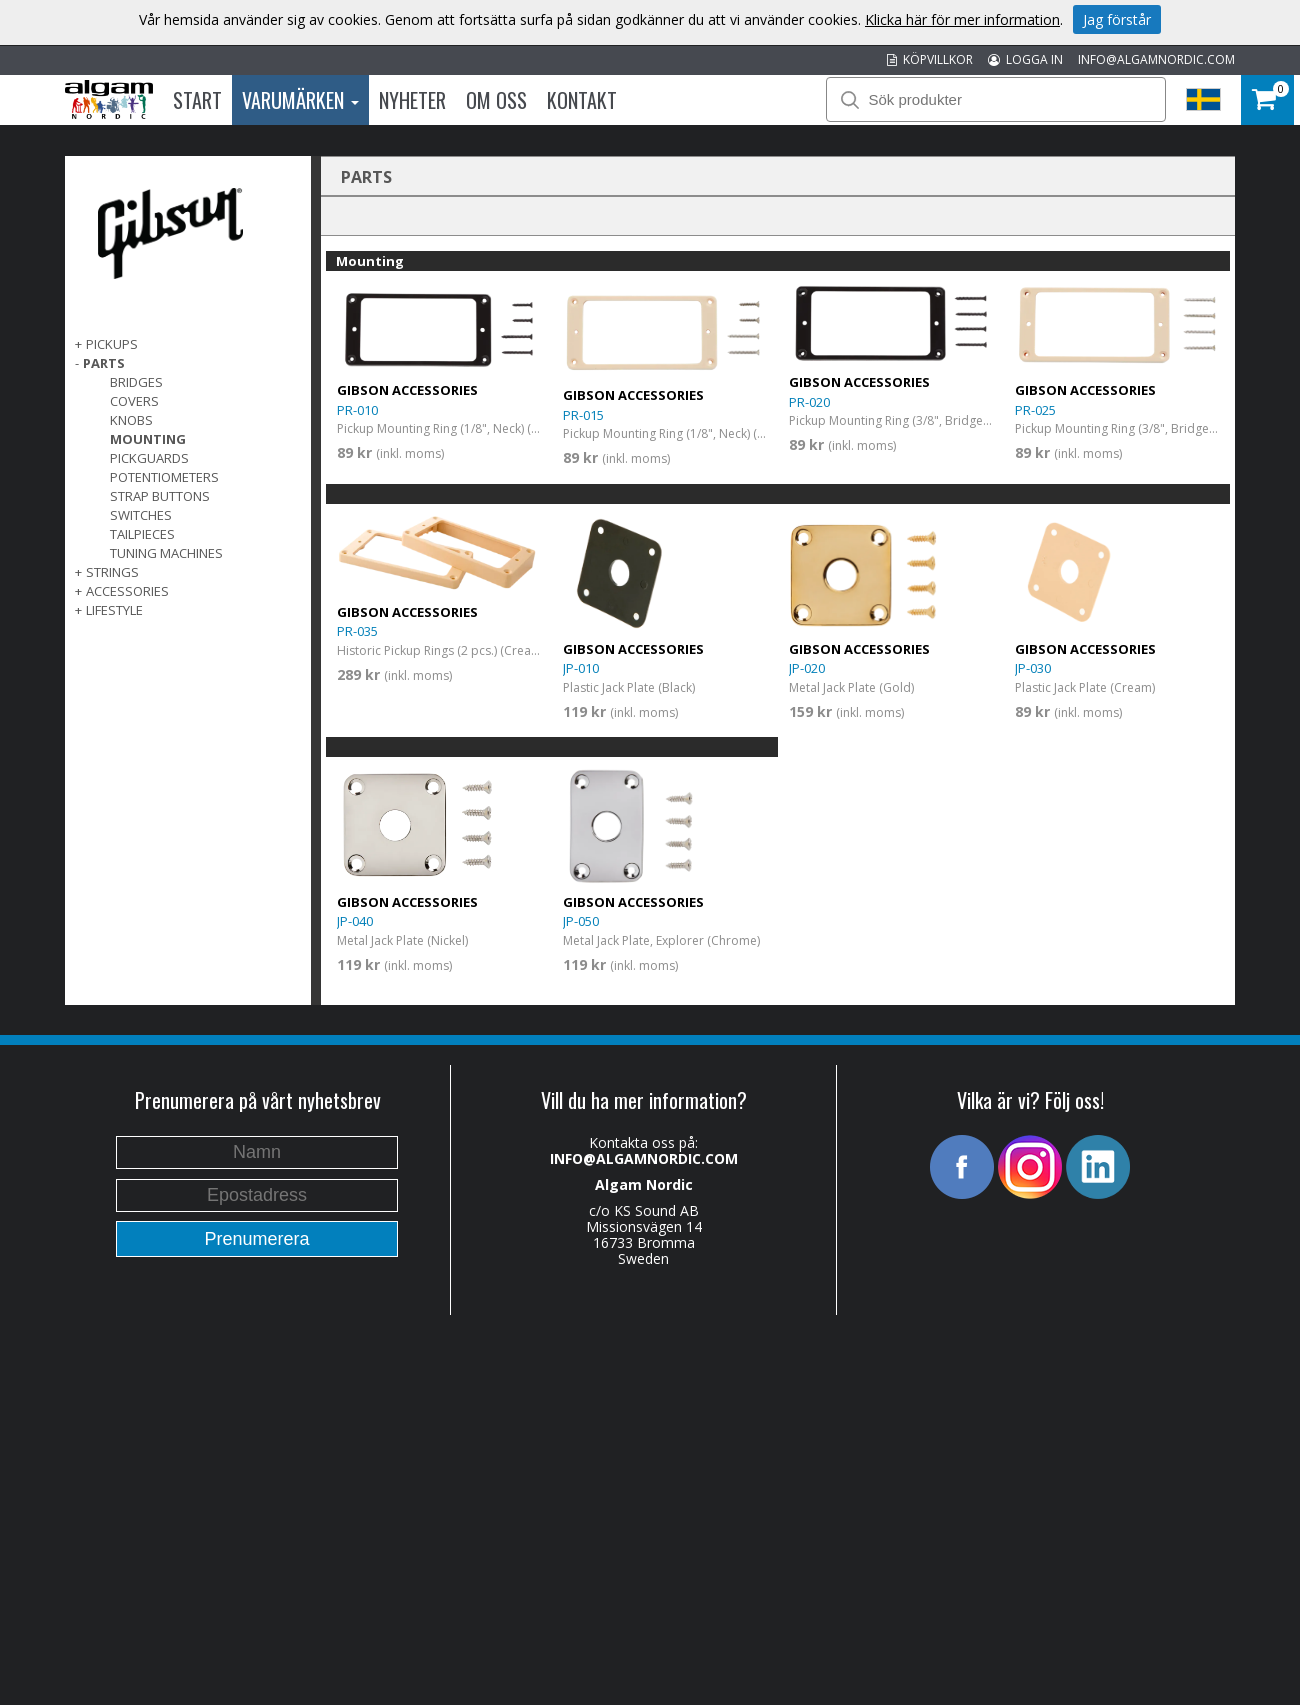  What do you see at coordinates (1025, 59) in the screenshot?
I see `LOGGA IN` at bounding box center [1025, 59].